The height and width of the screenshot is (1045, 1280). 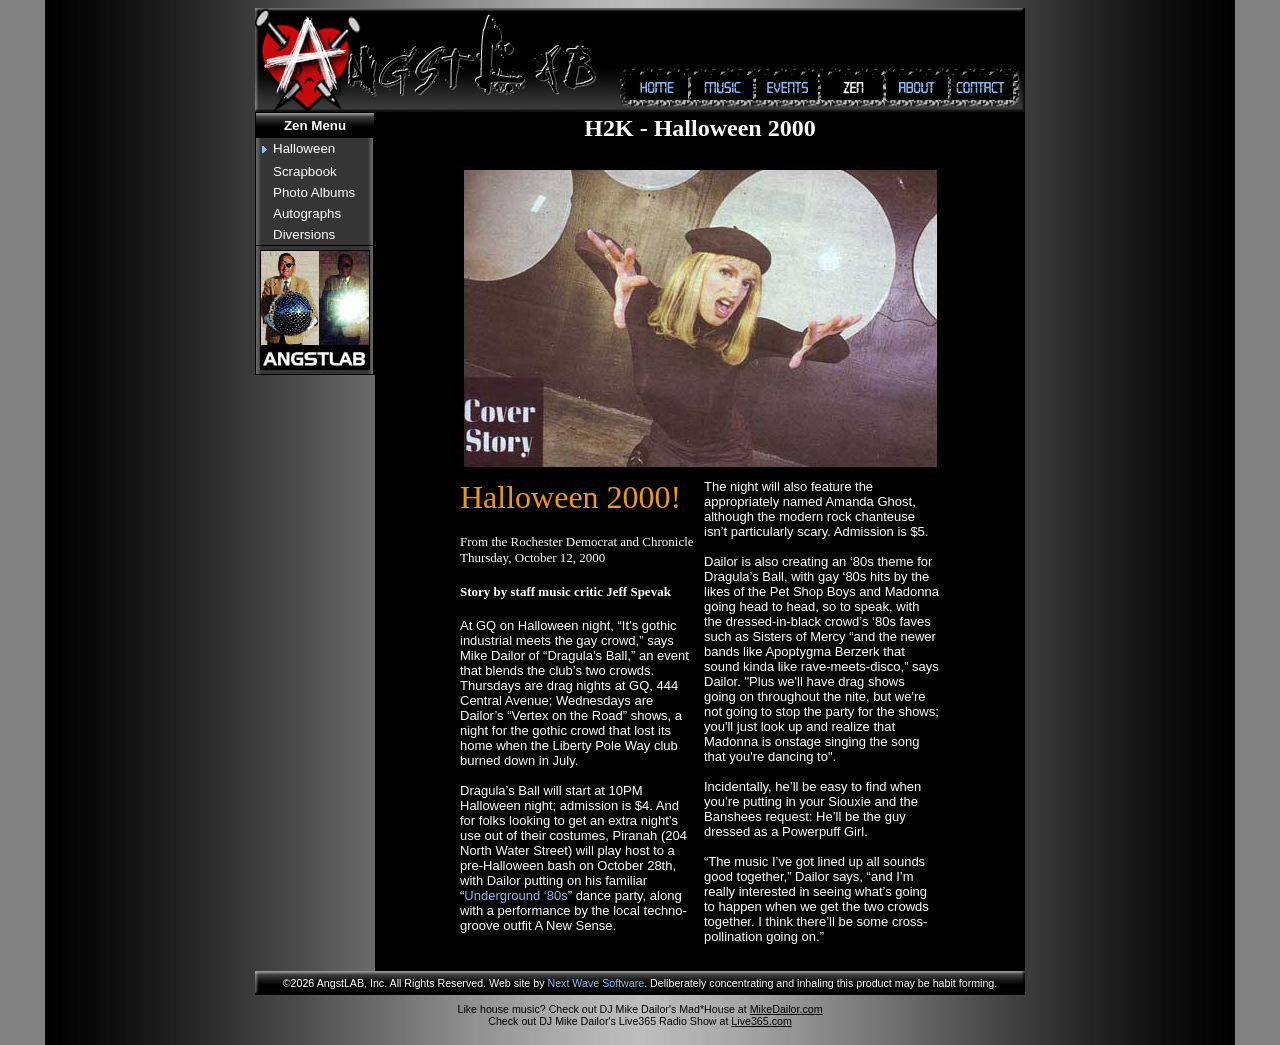 I want to click on Autographs, so click(x=307, y=213).